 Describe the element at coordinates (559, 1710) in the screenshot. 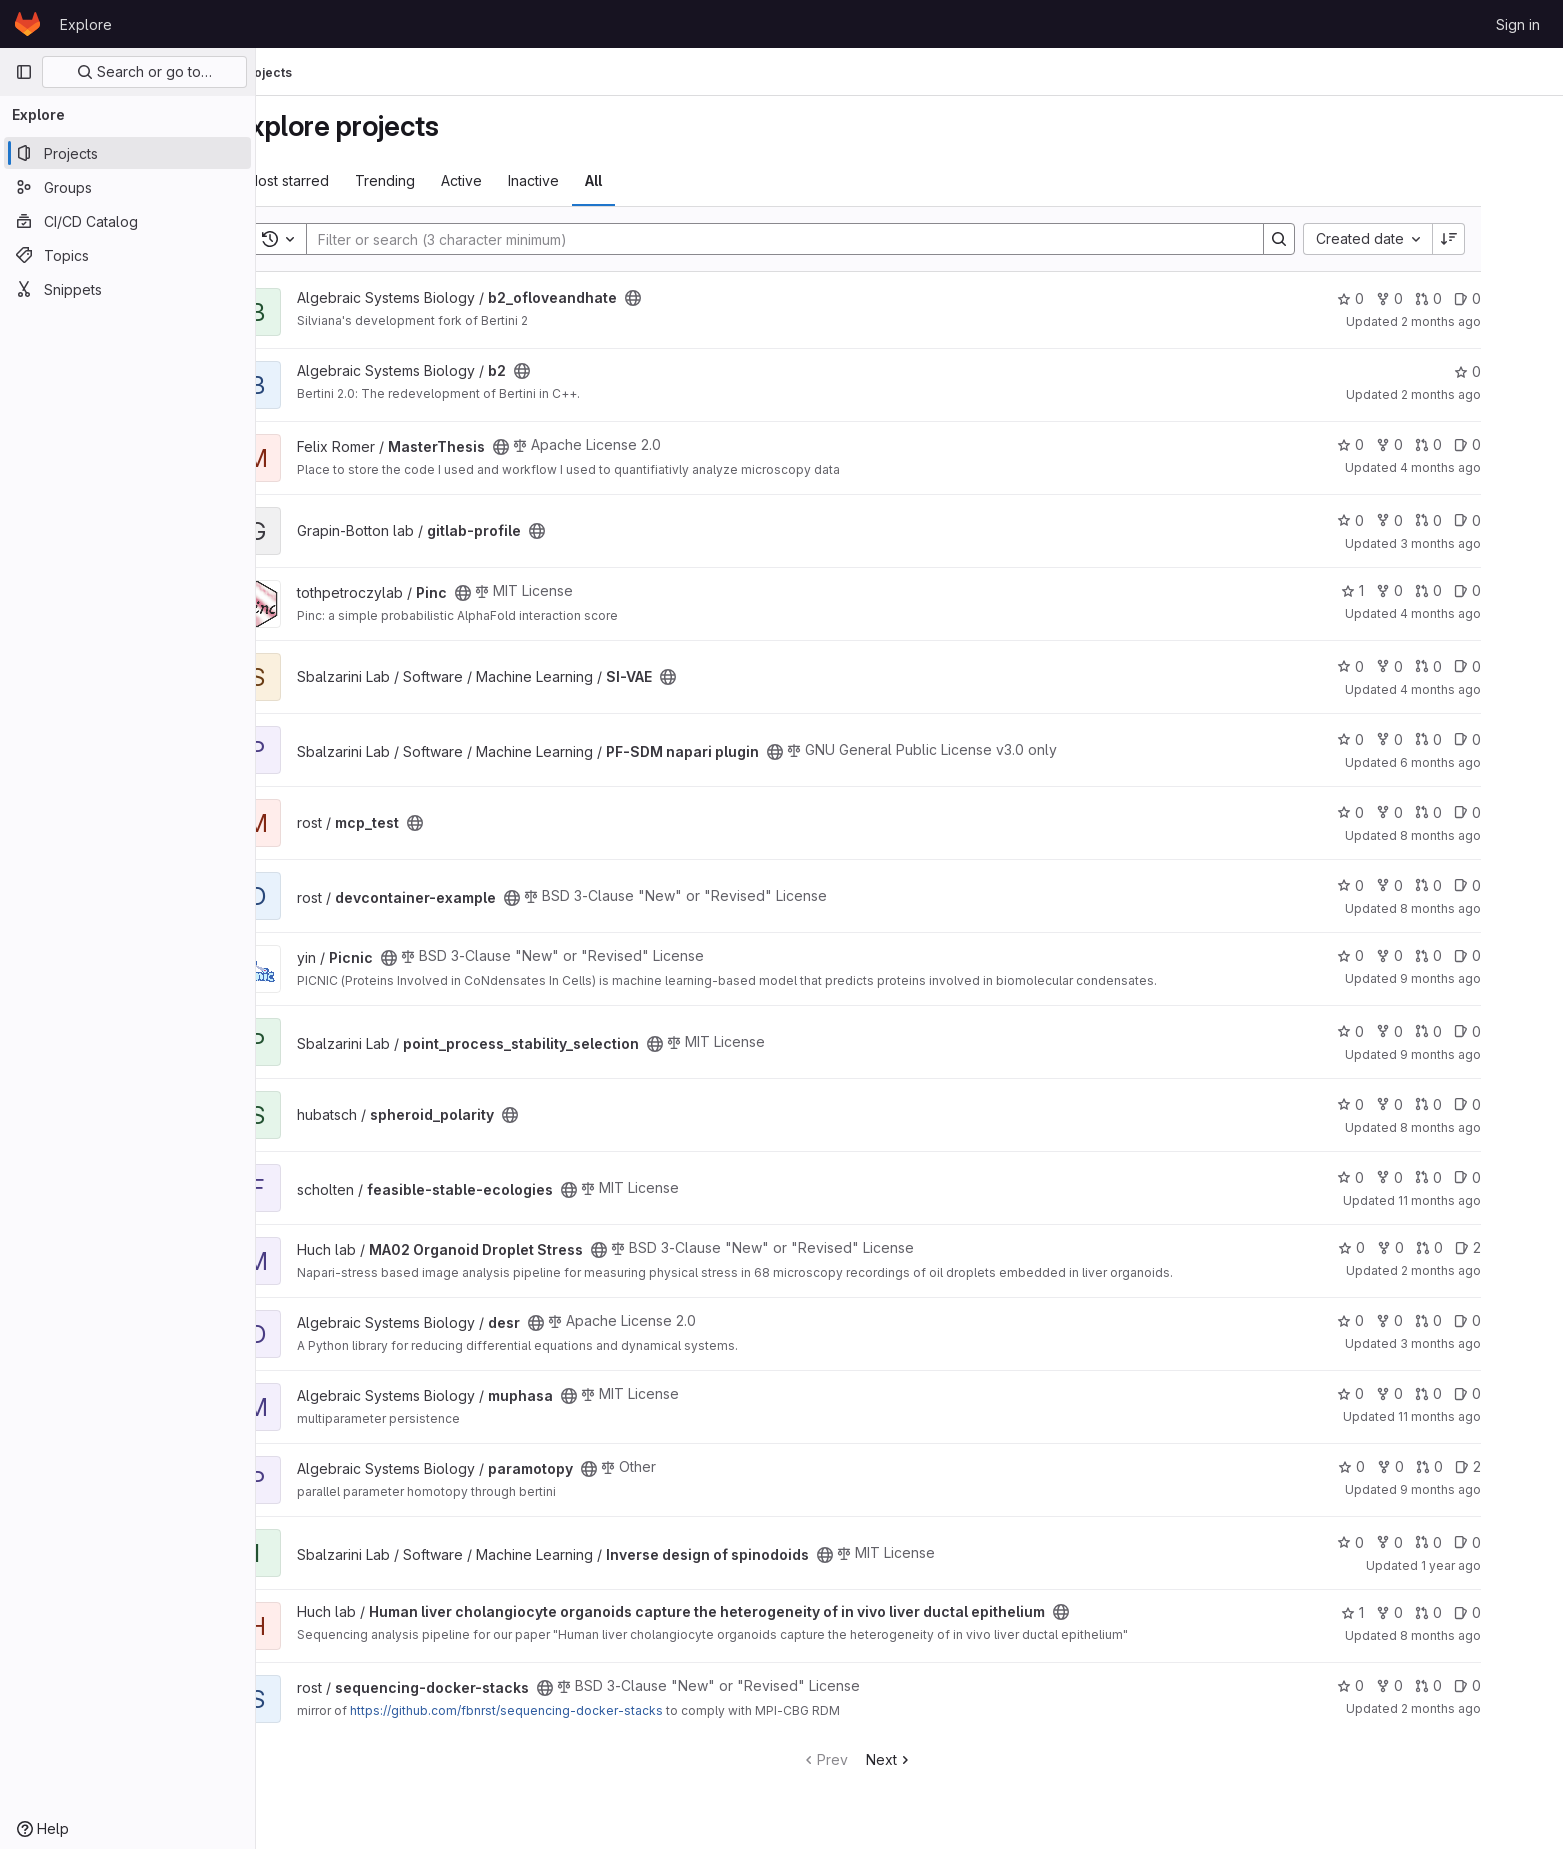

I see `https://github.com/fbnrst/sequencing-docker-stacks` at that location.